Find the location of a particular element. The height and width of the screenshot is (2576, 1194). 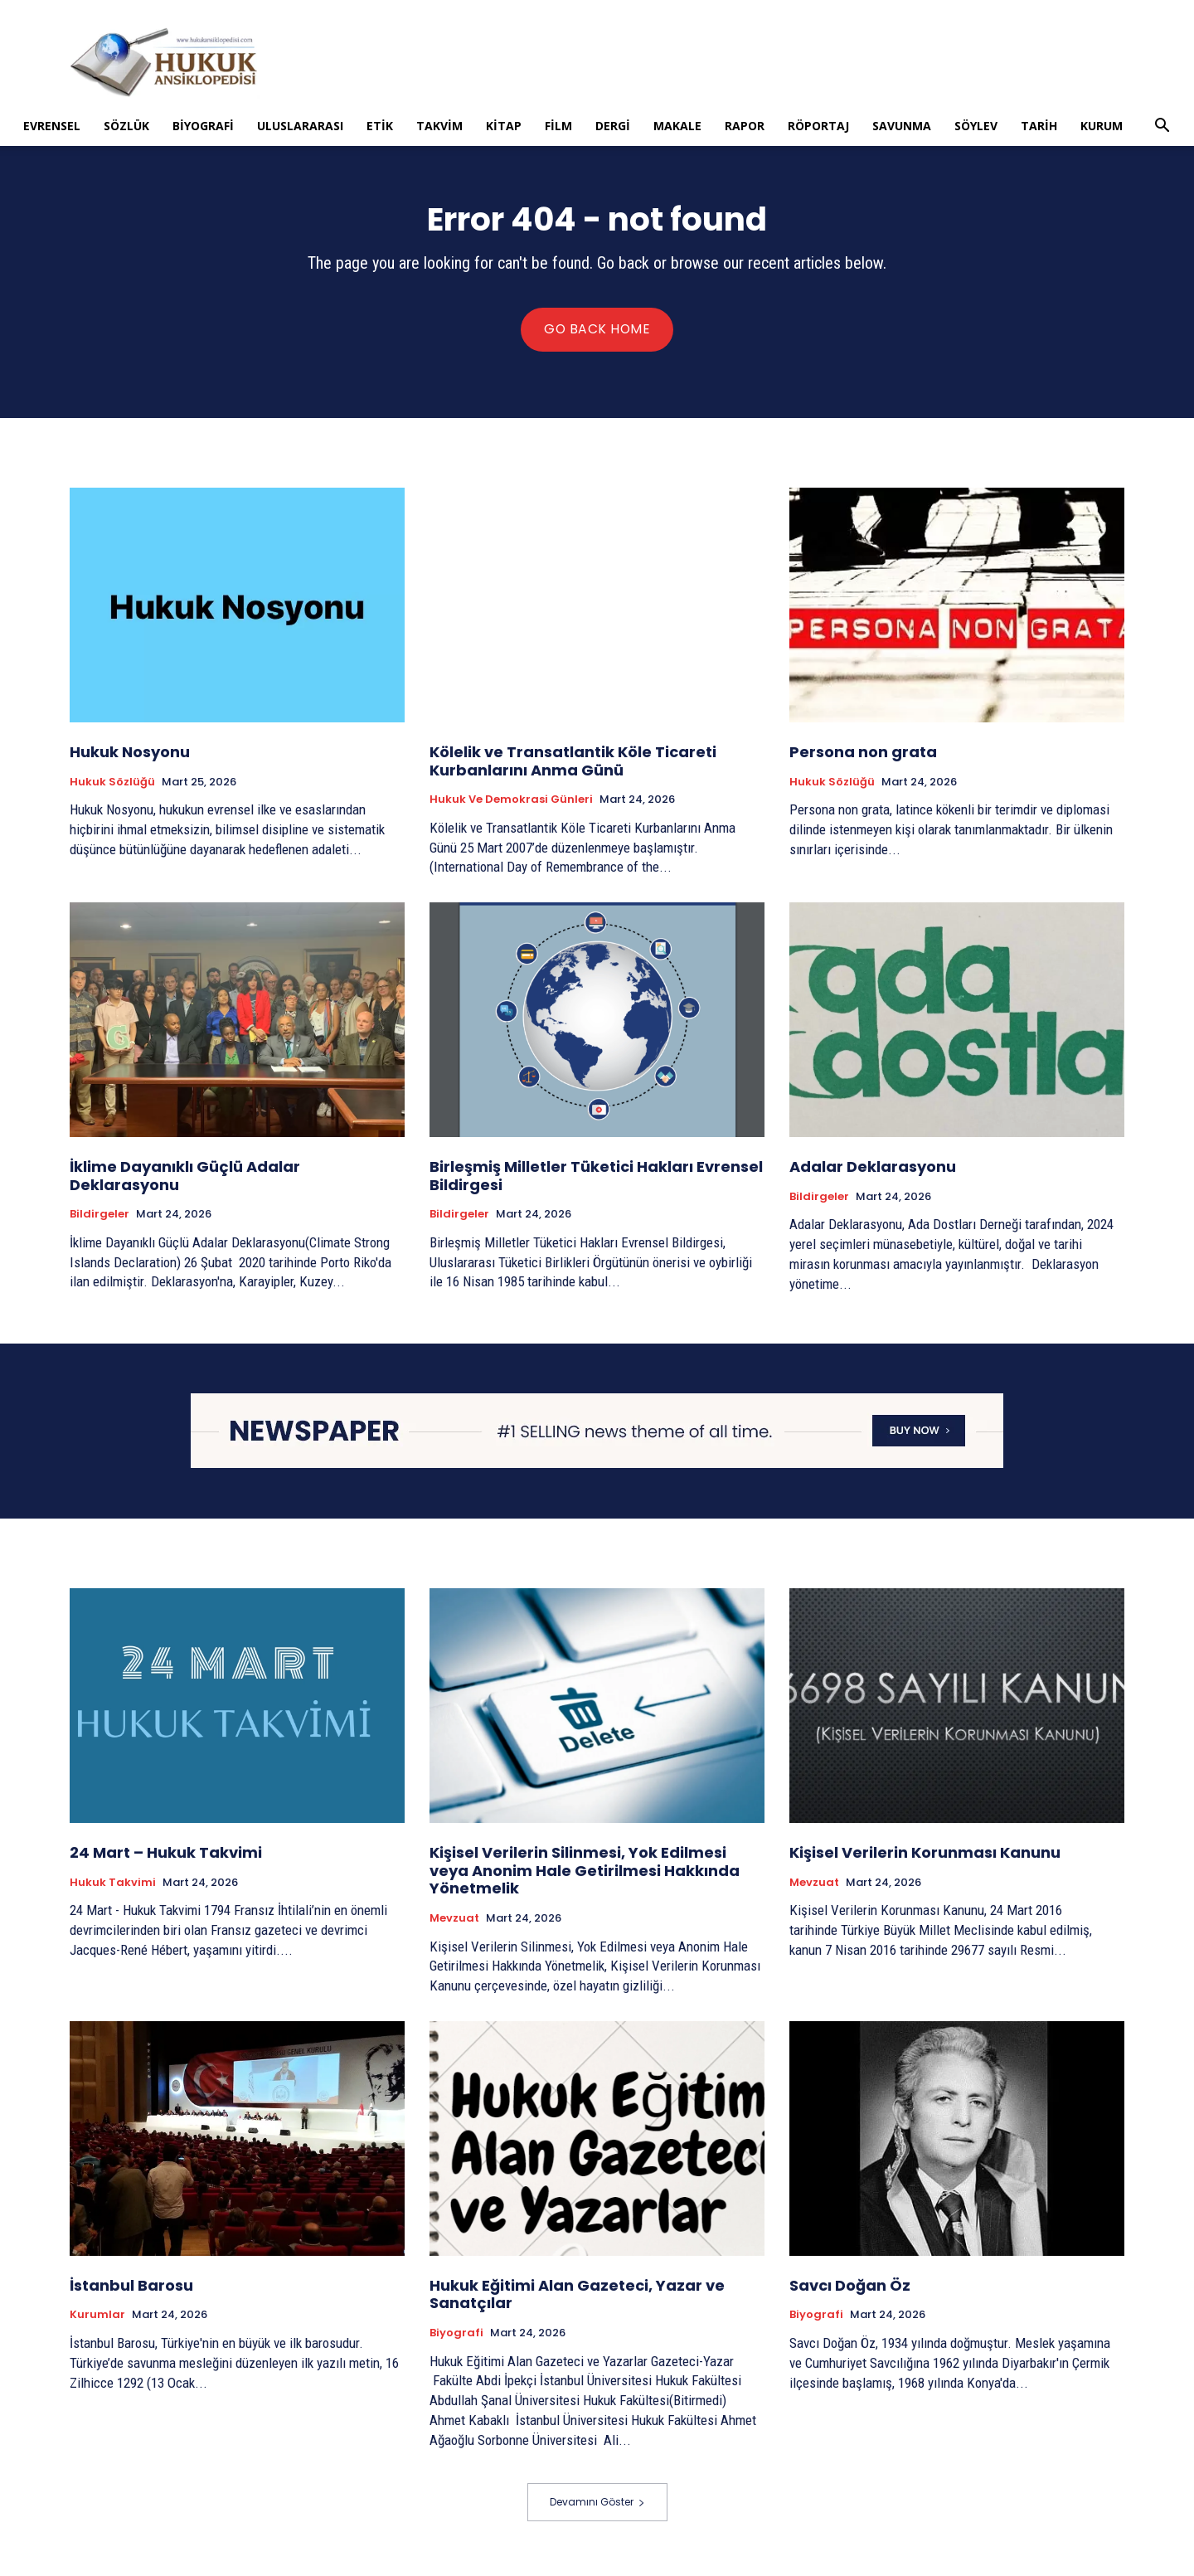

Röportaj is located at coordinates (818, 126).